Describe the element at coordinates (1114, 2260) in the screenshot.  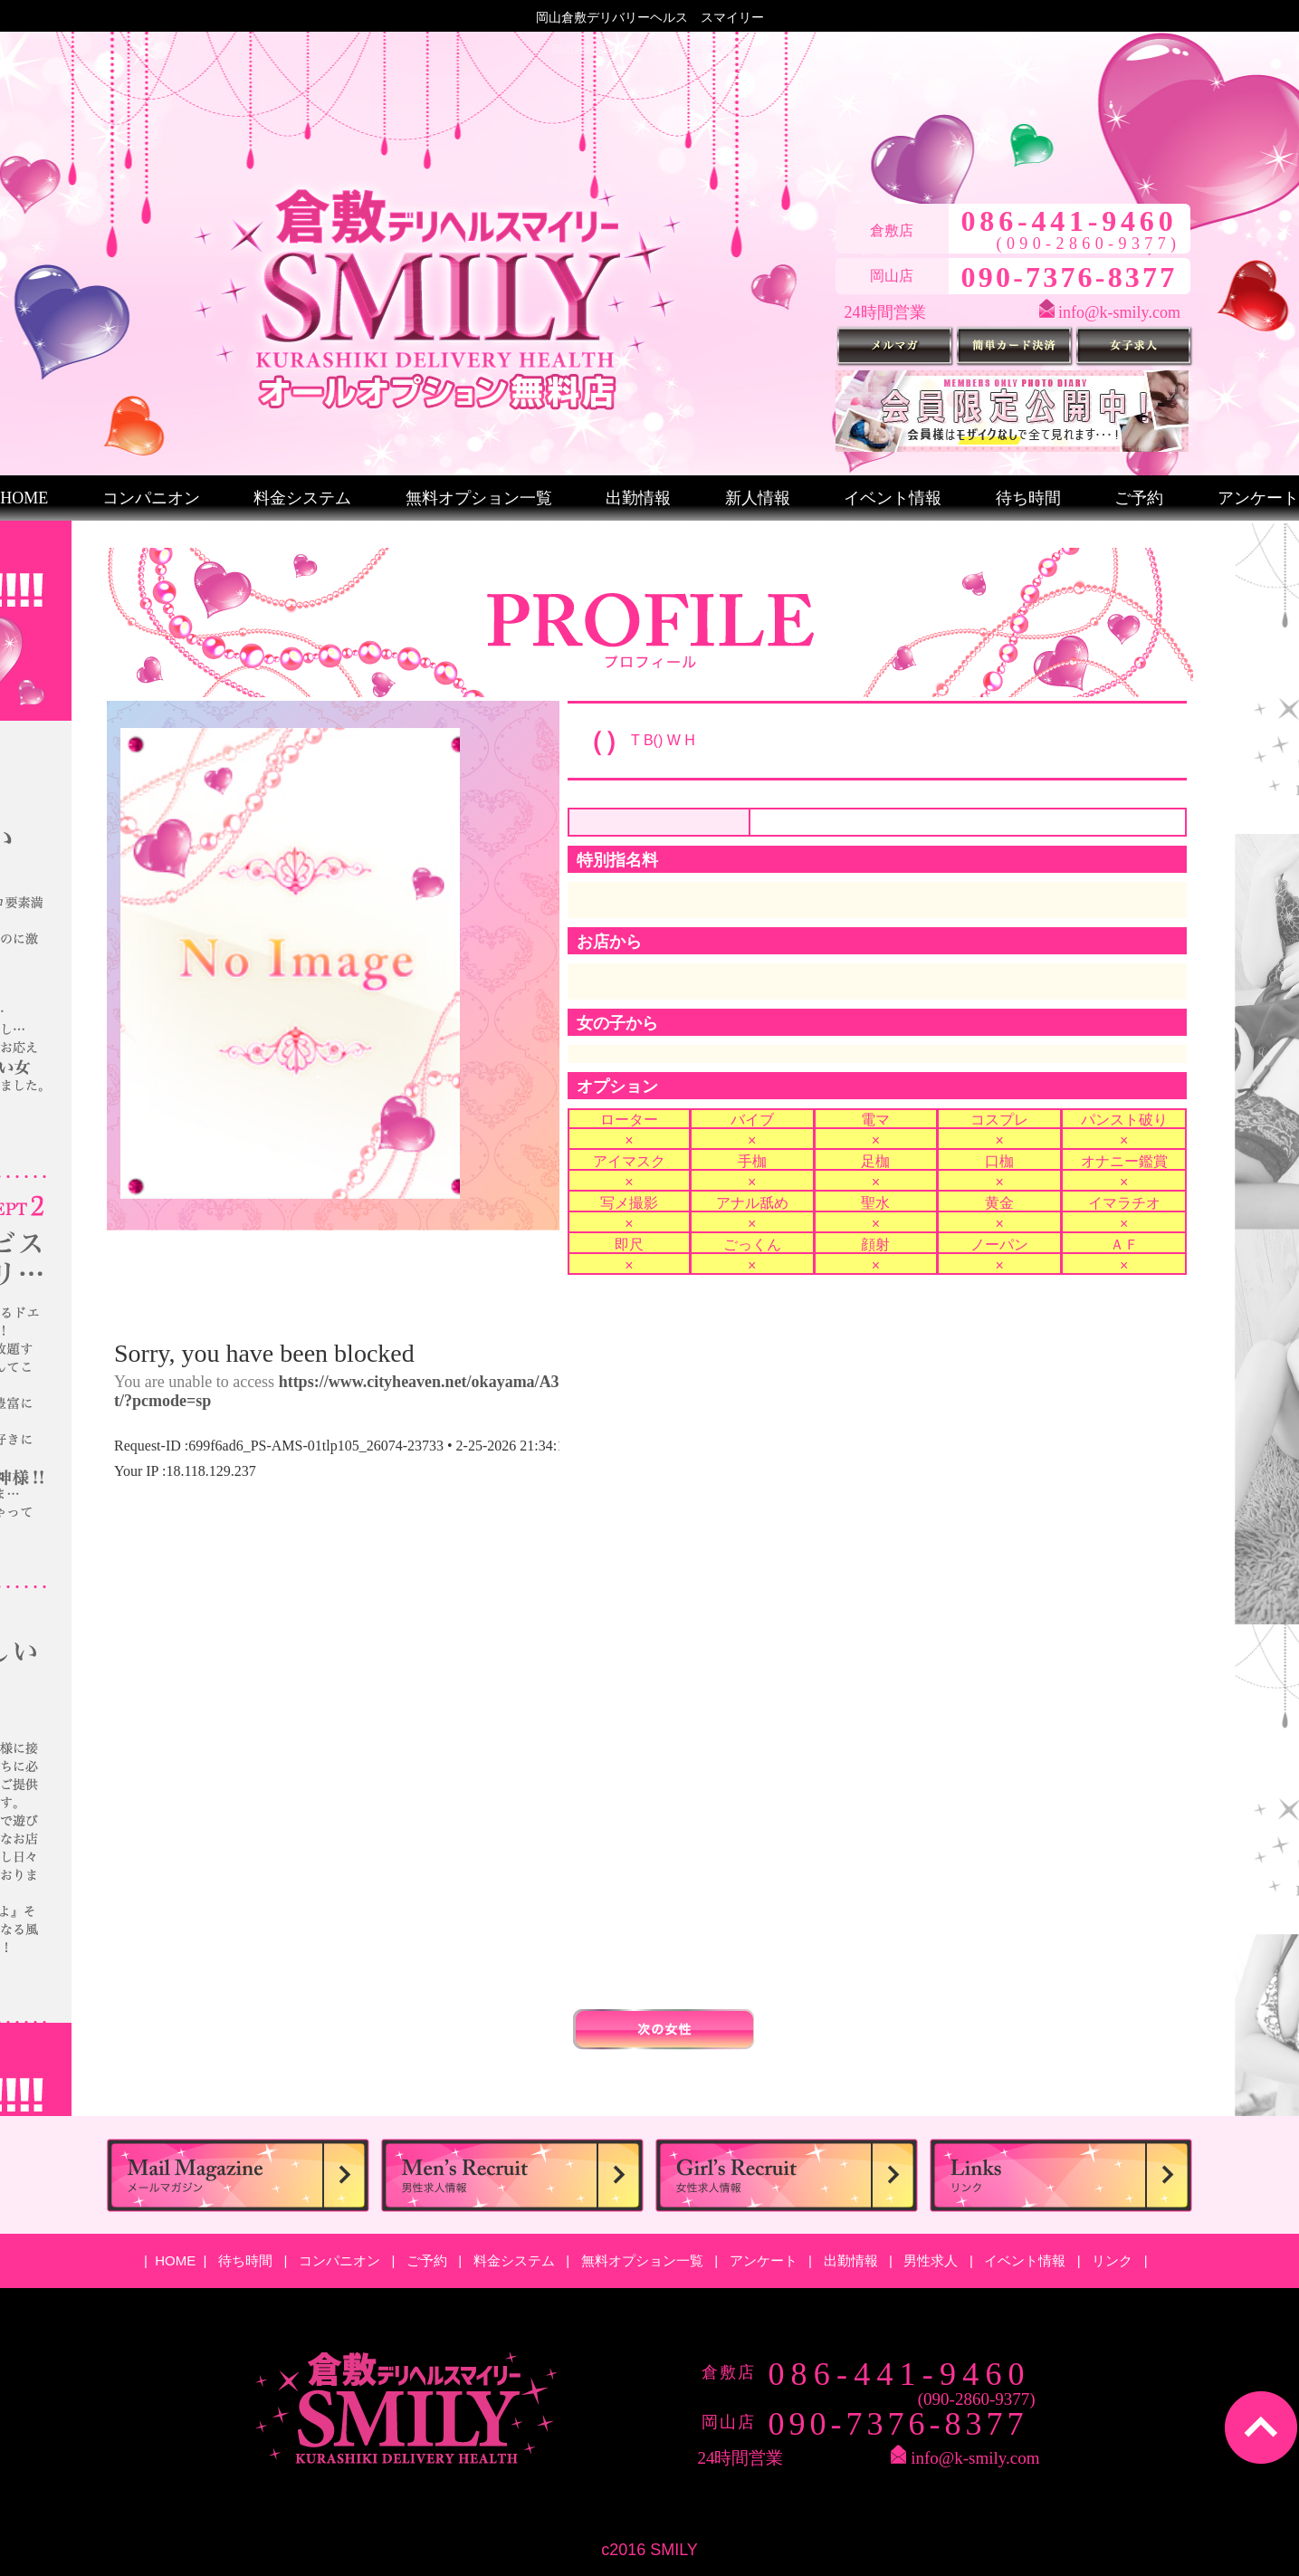
I see `リンク` at that location.